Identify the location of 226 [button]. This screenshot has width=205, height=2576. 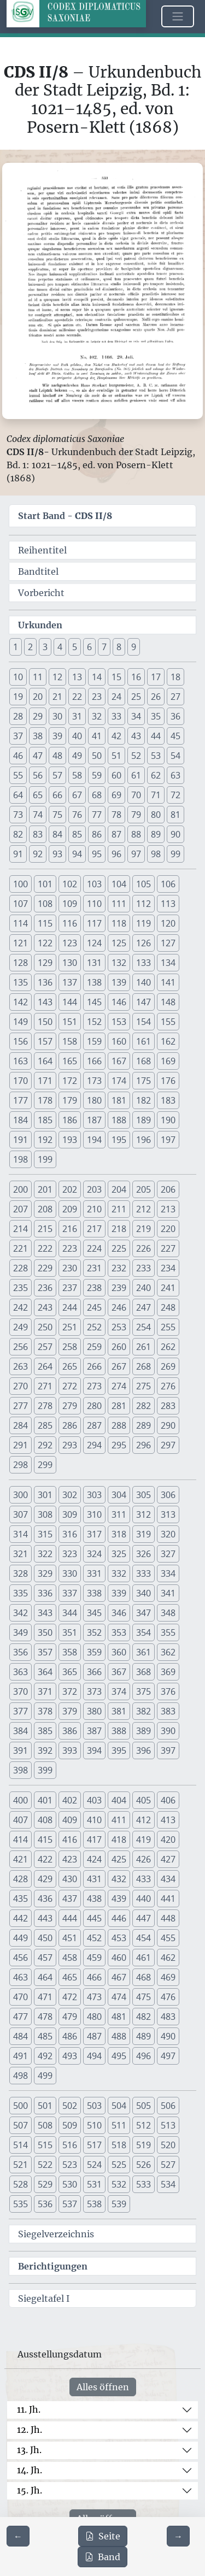
(143, 1248).